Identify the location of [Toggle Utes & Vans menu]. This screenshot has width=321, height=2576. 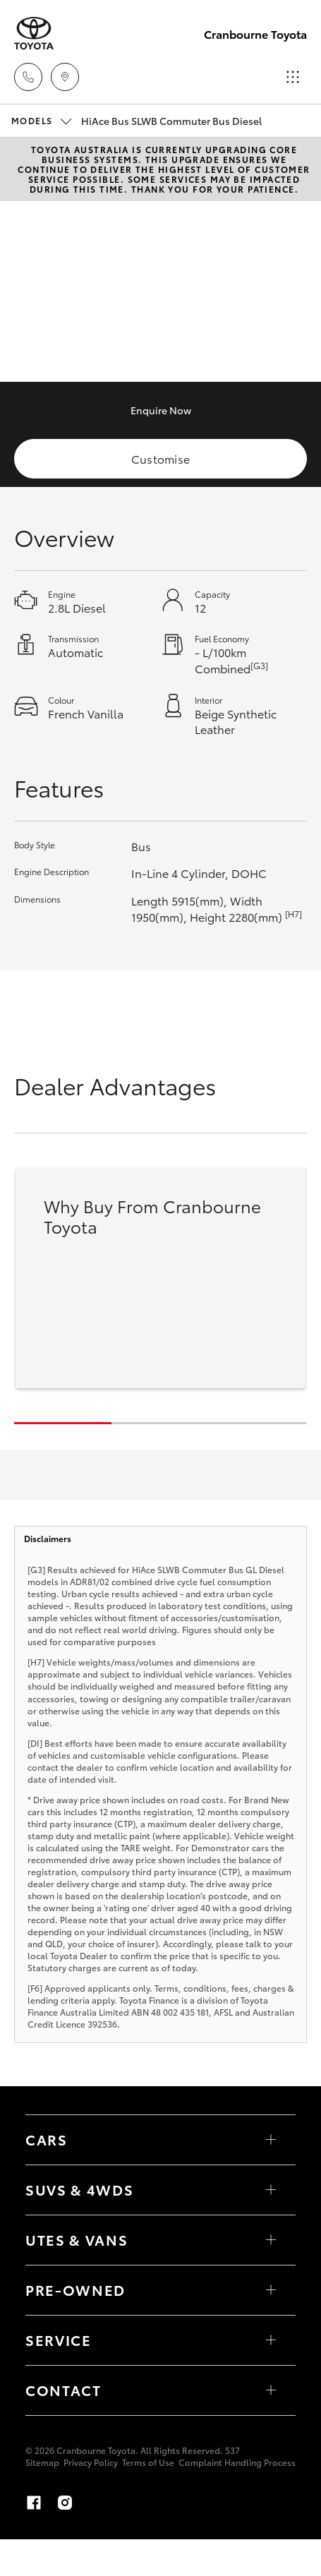
(271, 2240).